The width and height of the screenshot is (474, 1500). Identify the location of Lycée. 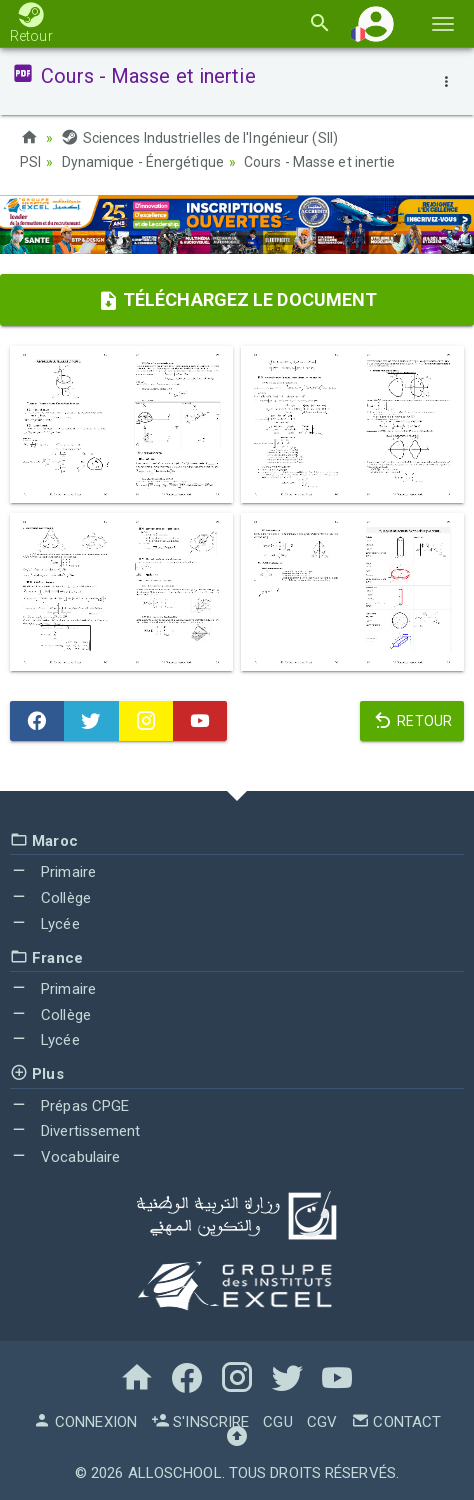
(45, 924).